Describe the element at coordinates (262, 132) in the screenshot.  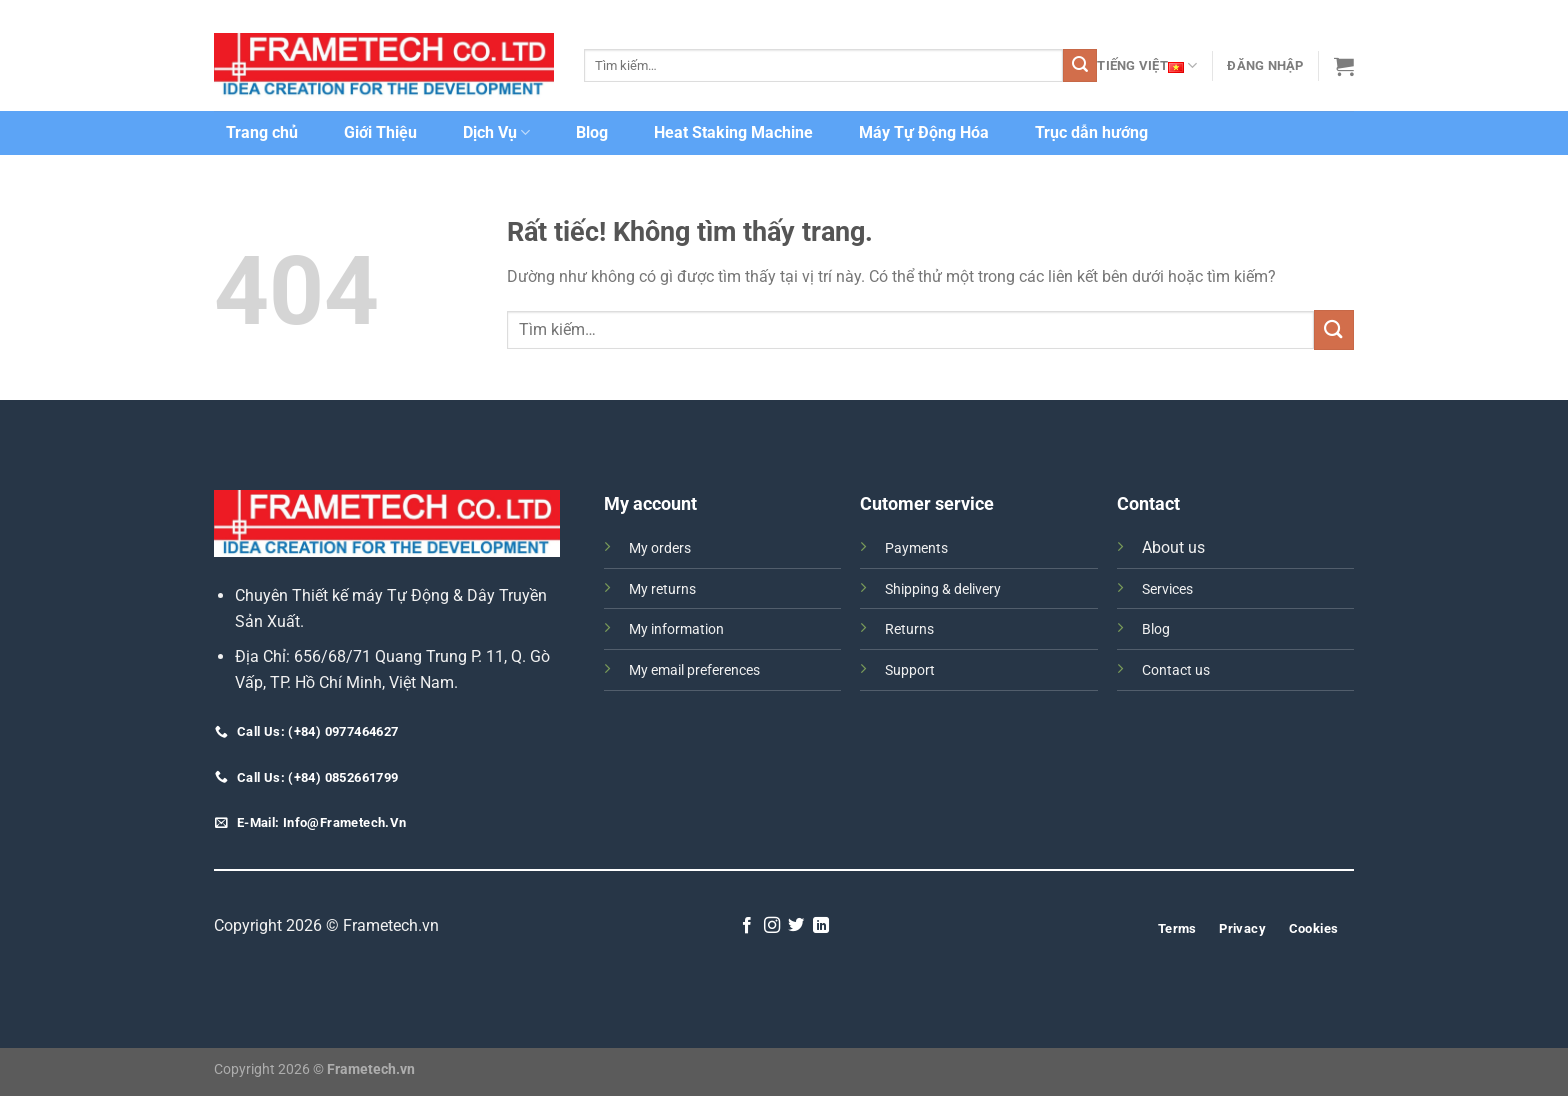
I see `Trang chủ` at that location.